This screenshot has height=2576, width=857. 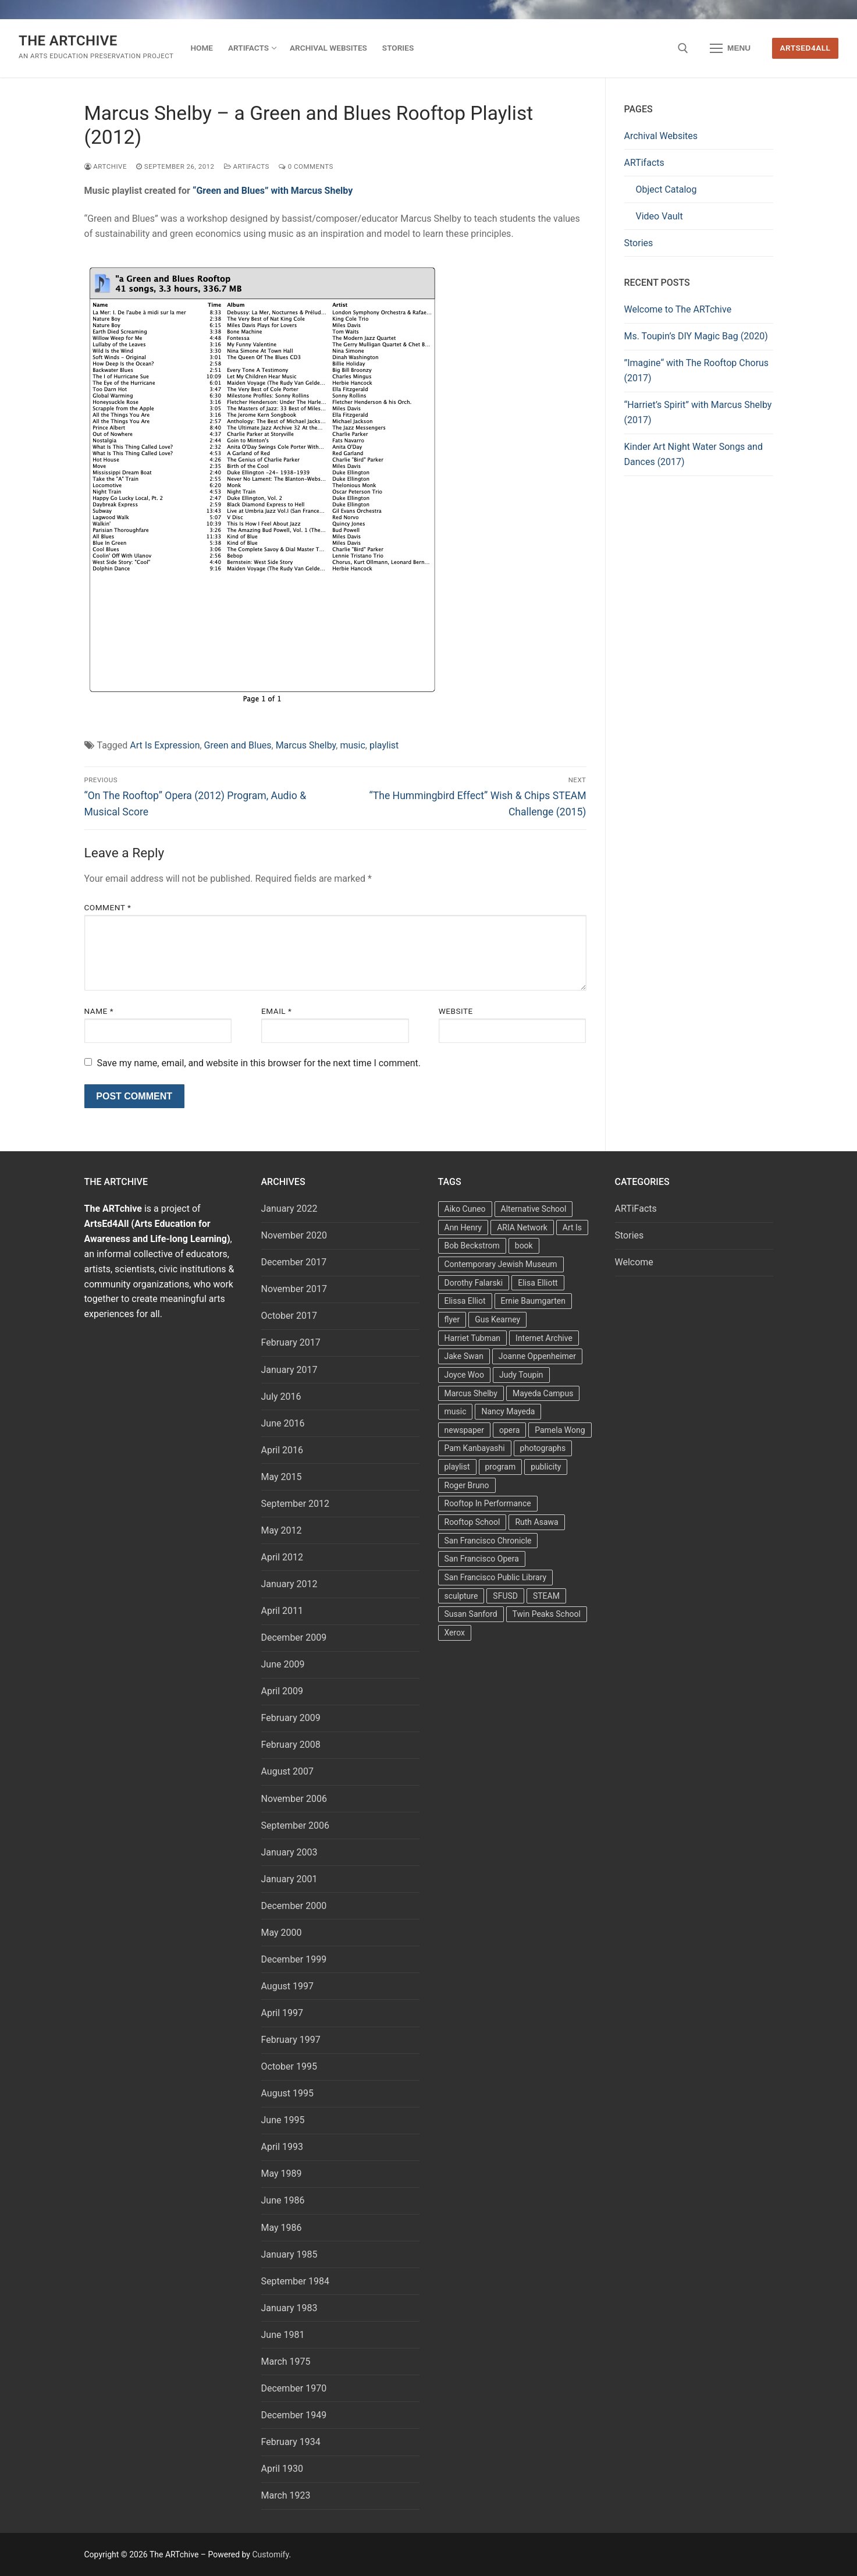 I want to click on Green and Blues, so click(x=238, y=745).